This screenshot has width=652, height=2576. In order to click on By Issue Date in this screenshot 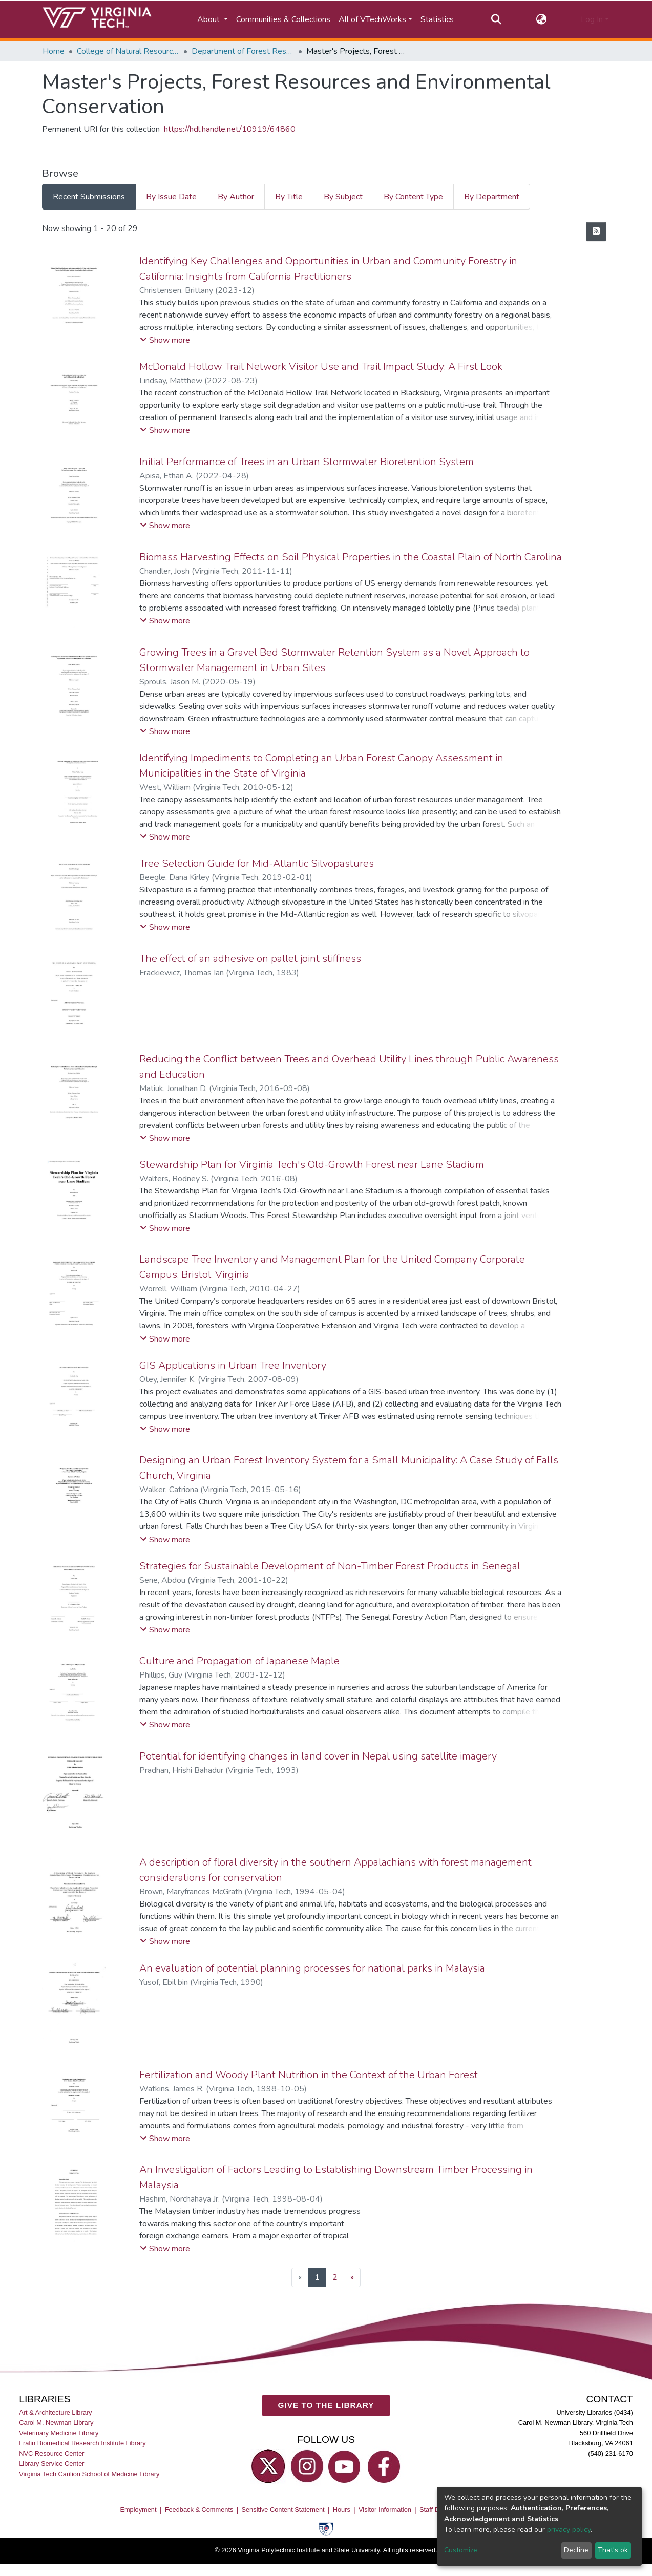, I will do `click(171, 196)`.